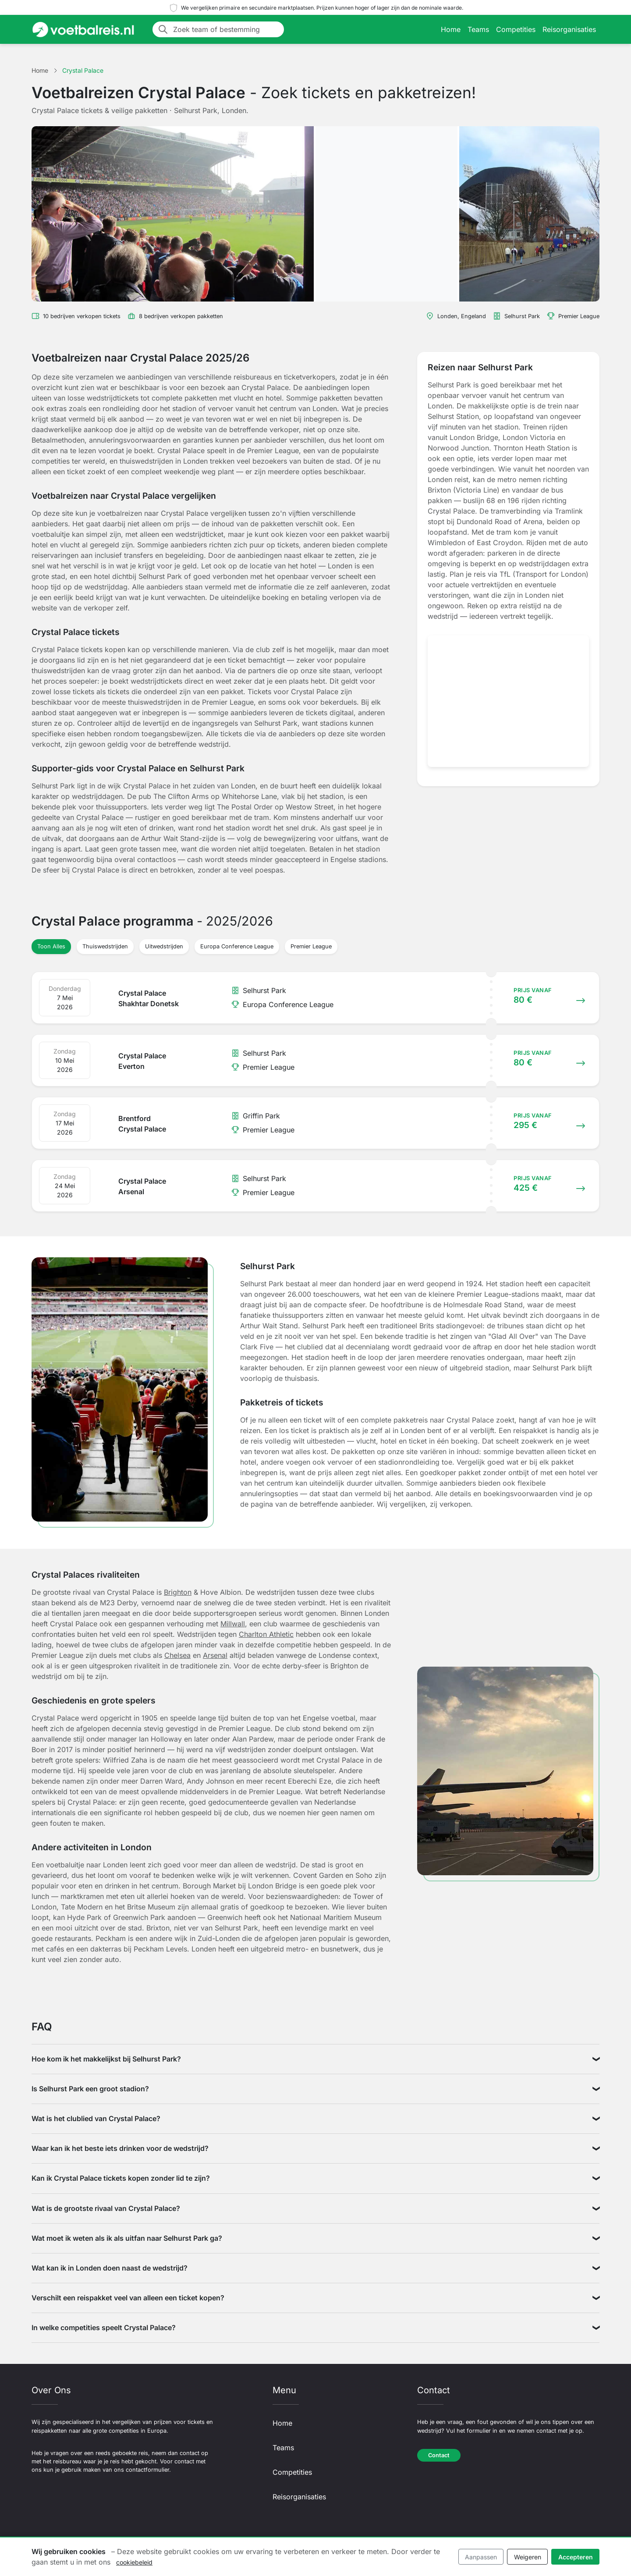  I want to click on Accepteren, so click(575, 2557).